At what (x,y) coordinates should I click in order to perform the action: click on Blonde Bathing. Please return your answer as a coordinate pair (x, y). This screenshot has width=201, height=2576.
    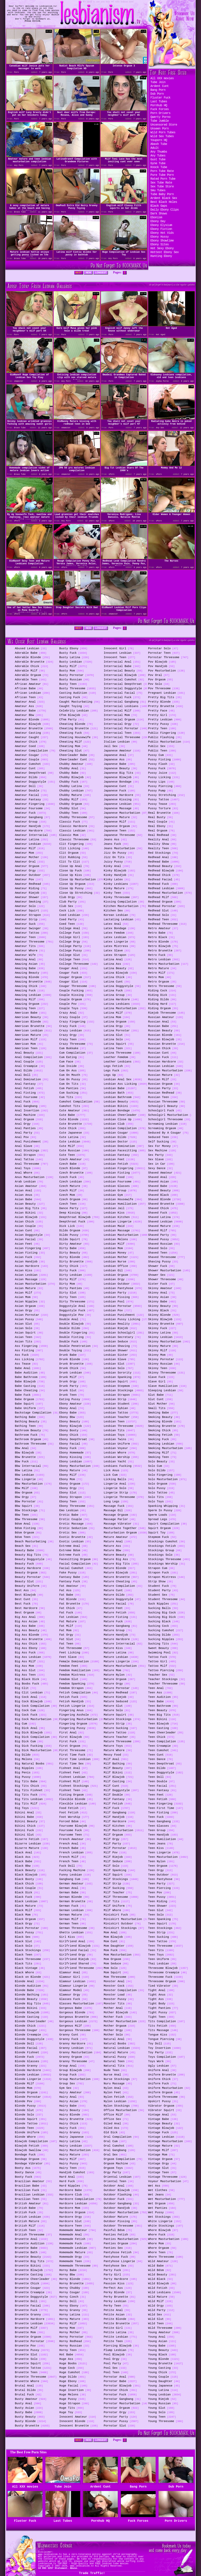
    Looking at the image, I should click on (27, 1994).